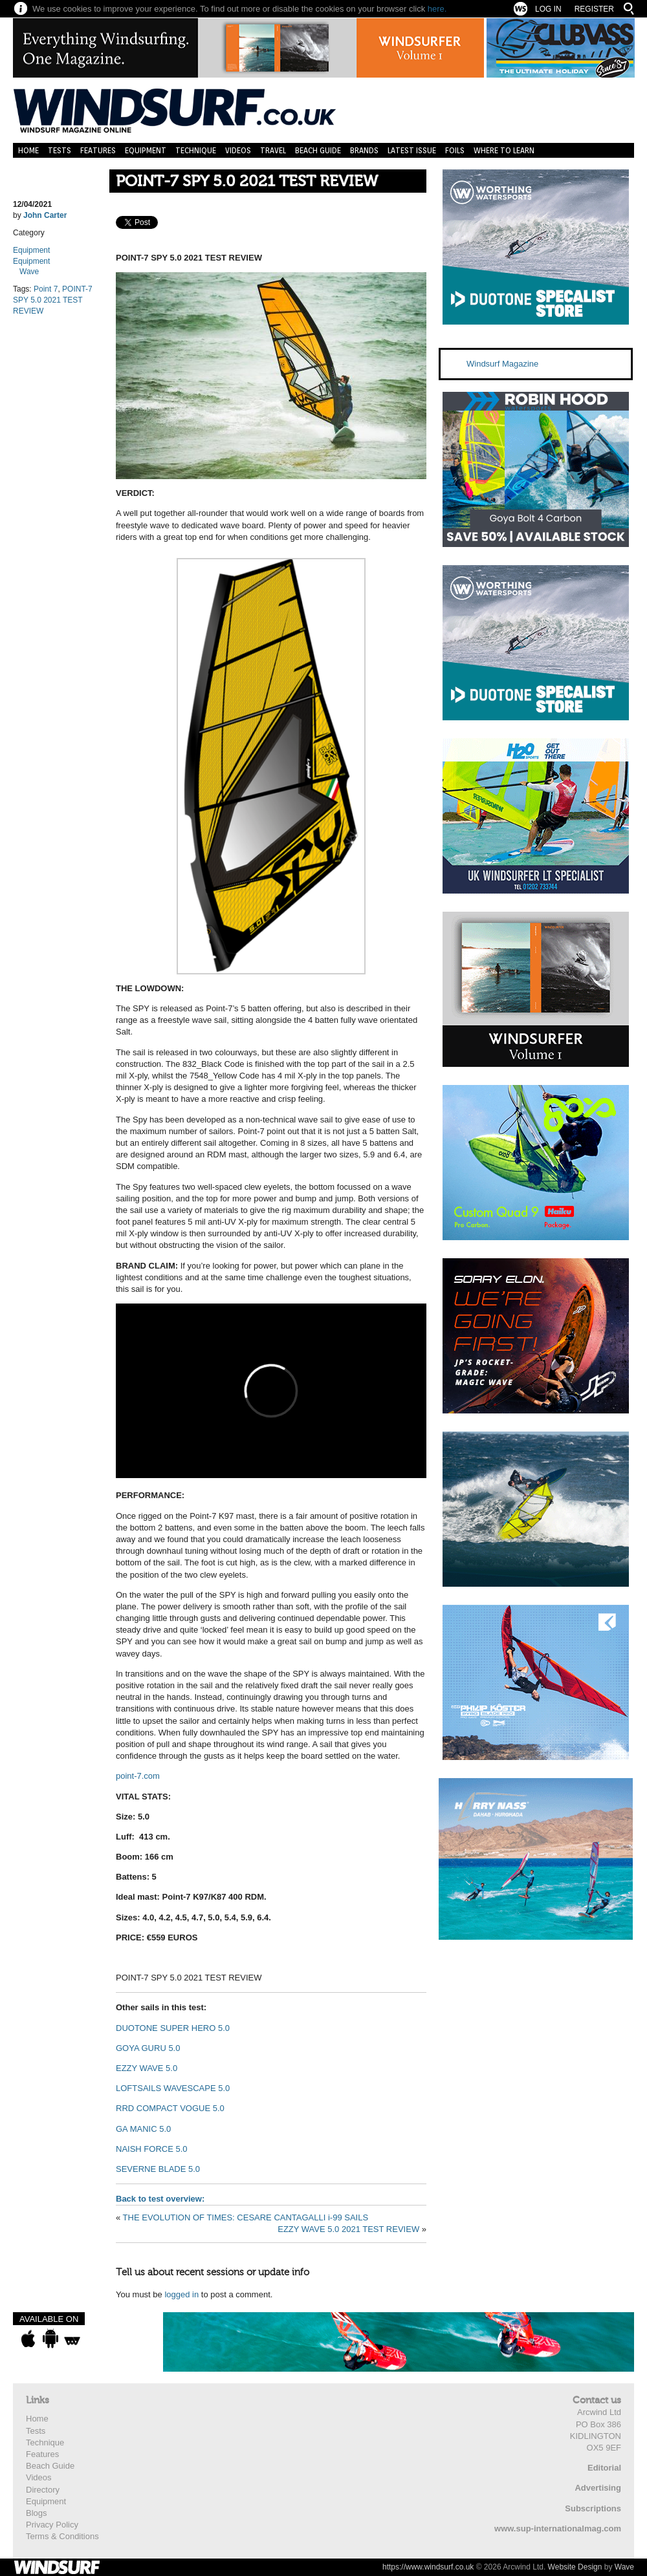 This screenshot has height=2576, width=647. Describe the element at coordinates (173, 2088) in the screenshot. I see `LOFTSAILS WAVESCAPE 5.0` at that location.